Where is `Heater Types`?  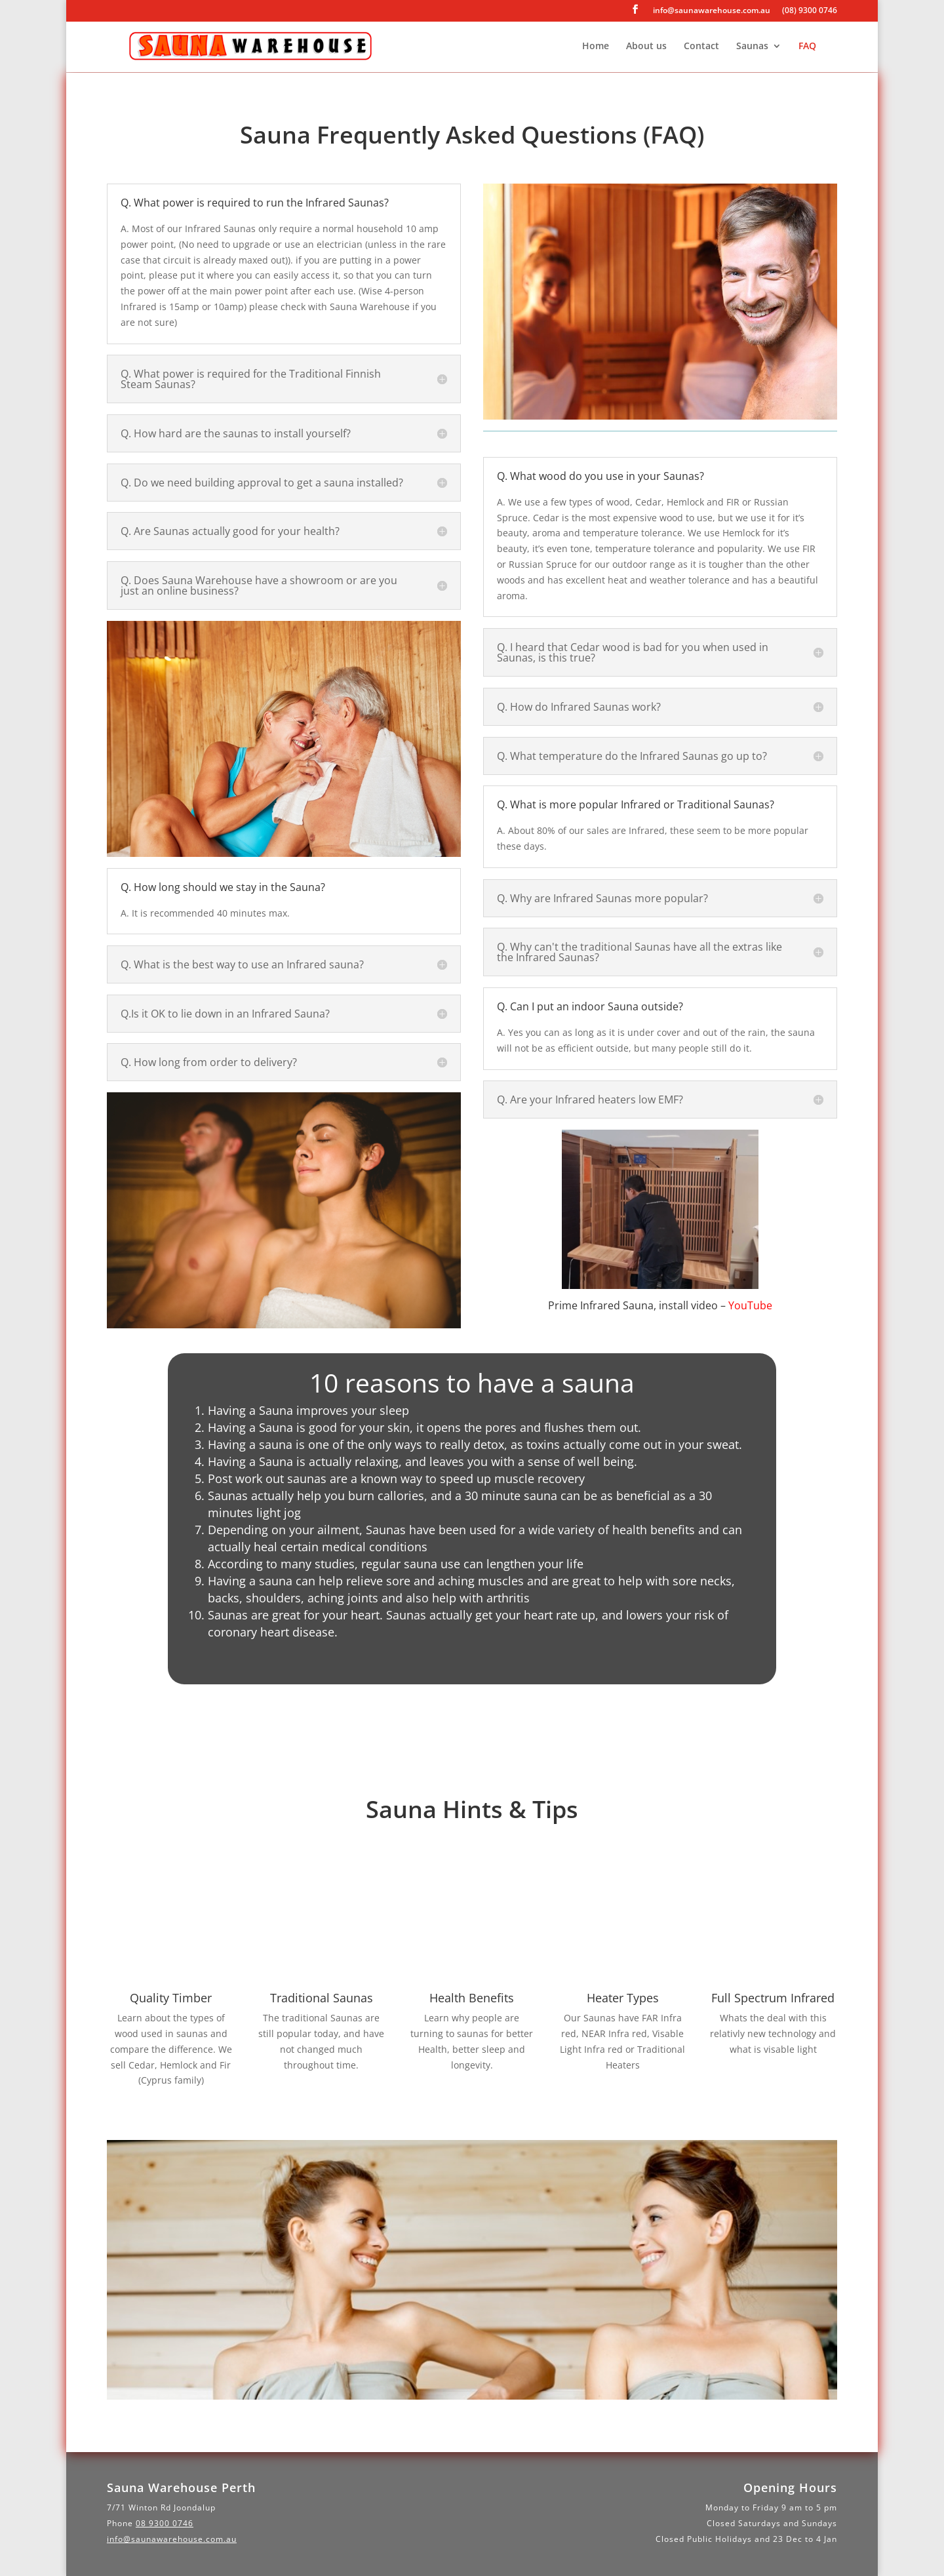
Heater Types is located at coordinates (623, 1998).